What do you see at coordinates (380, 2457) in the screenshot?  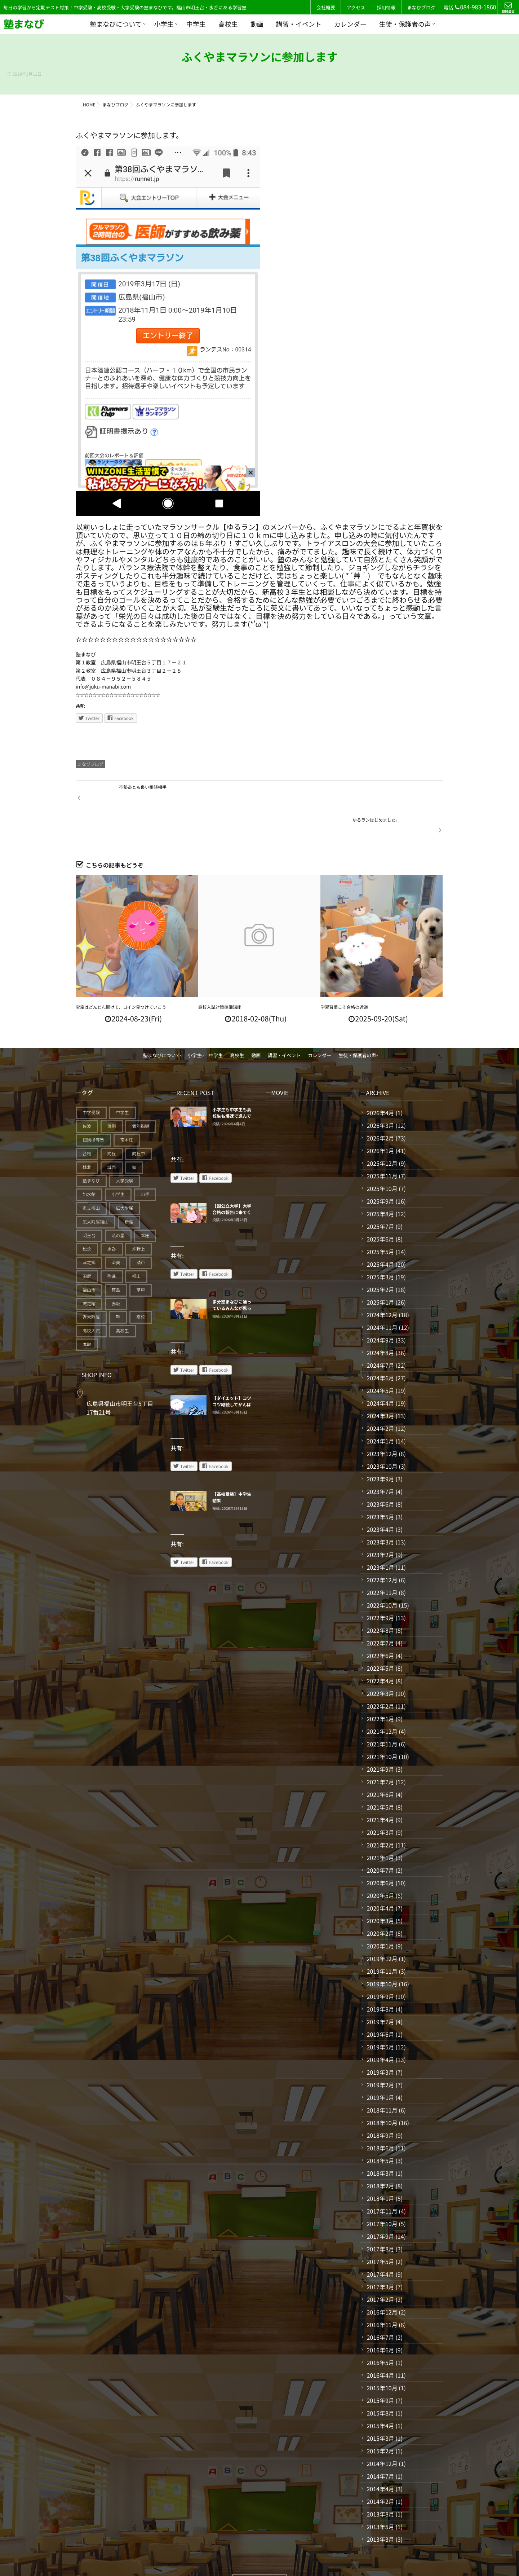 I see `2014年4月` at bounding box center [380, 2457].